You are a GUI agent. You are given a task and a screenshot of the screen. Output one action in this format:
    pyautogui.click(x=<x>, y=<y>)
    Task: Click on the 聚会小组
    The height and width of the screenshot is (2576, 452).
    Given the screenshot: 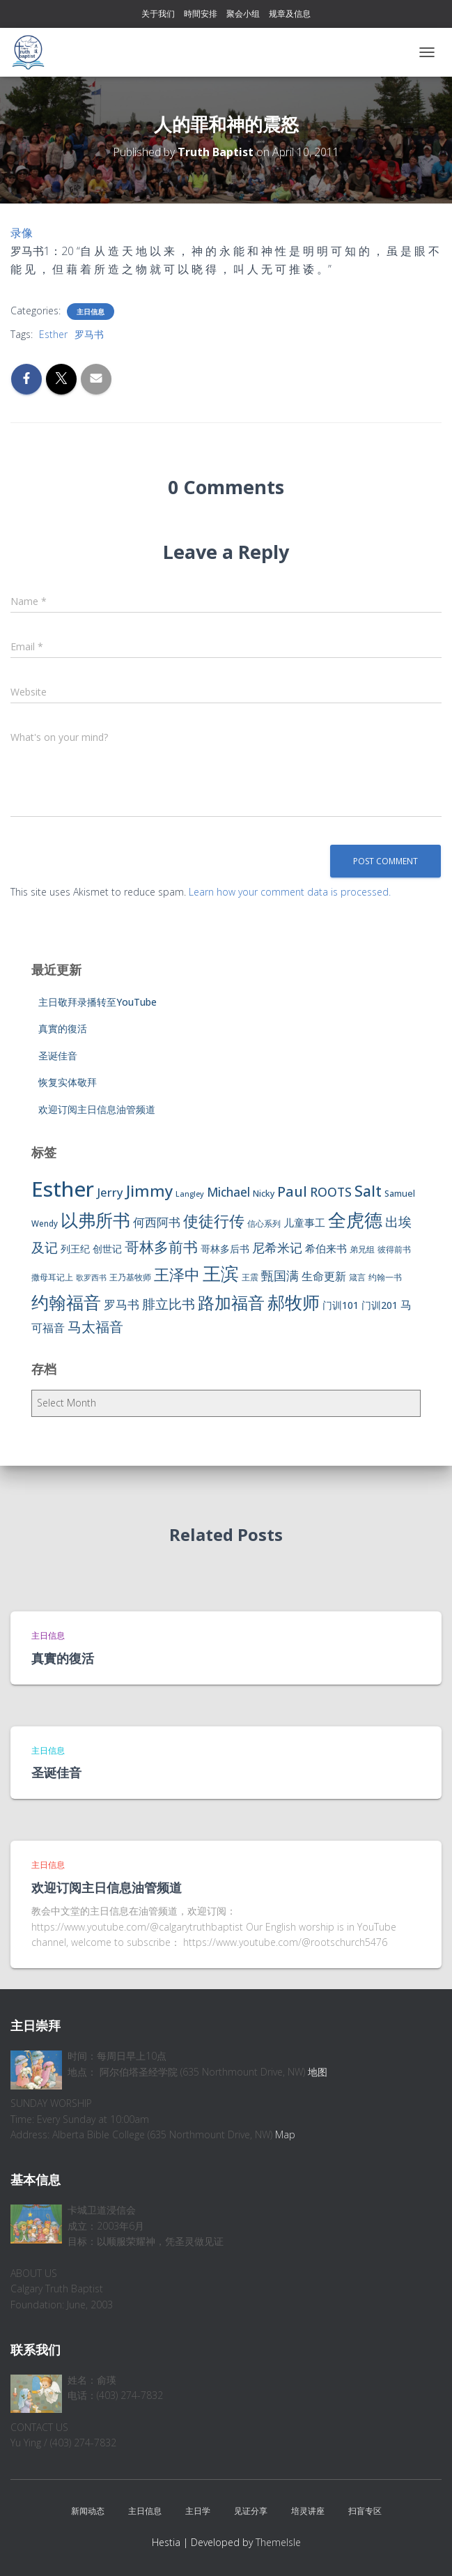 What is the action you would take?
    pyautogui.click(x=243, y=14)
    